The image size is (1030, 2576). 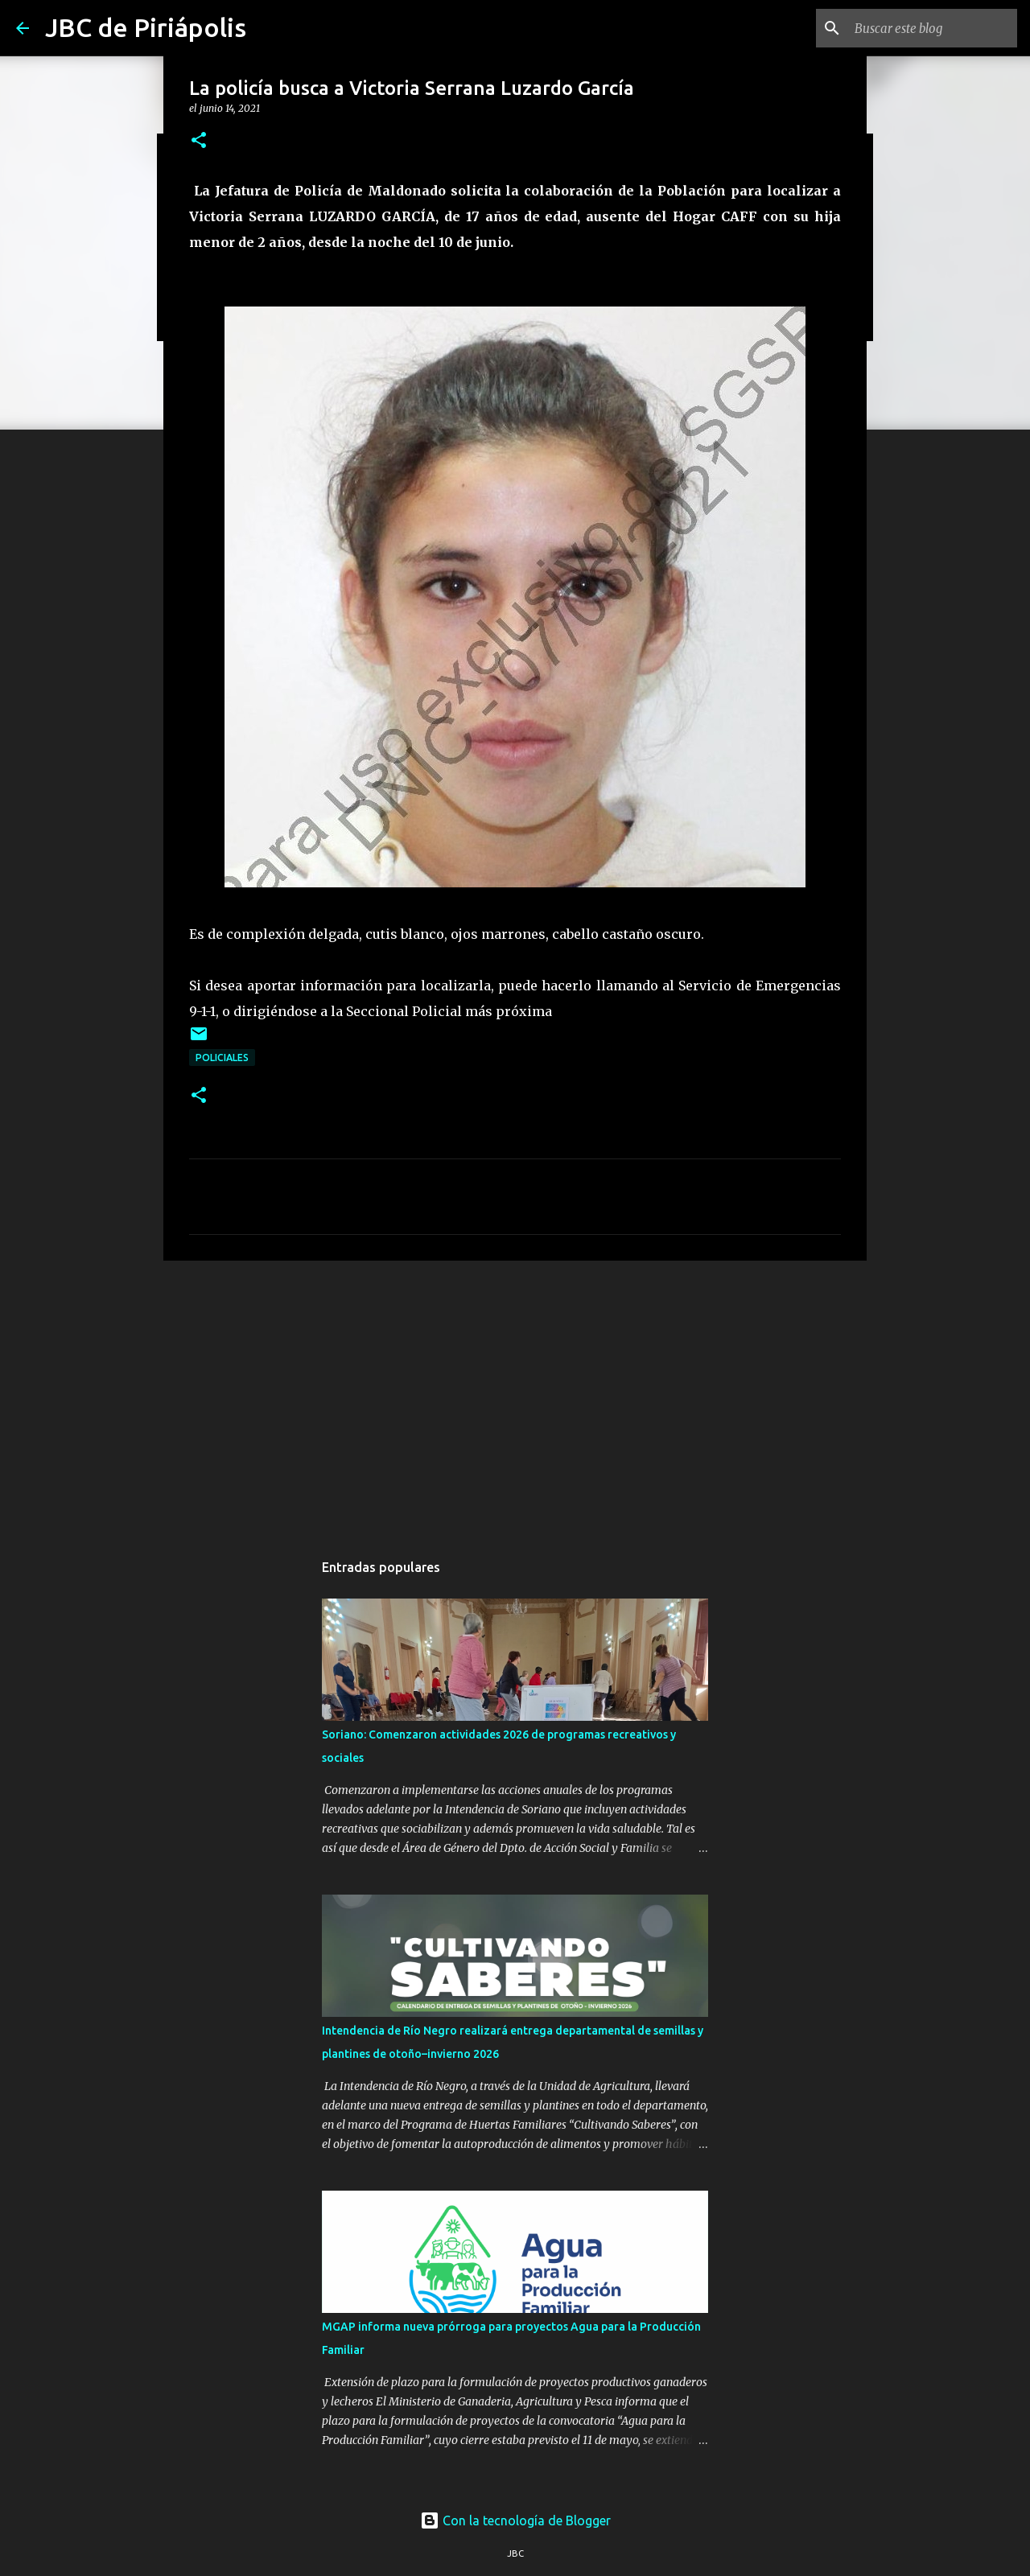 I want to click on Con la tecnología de Blogger, so click(x=515, y=2520).